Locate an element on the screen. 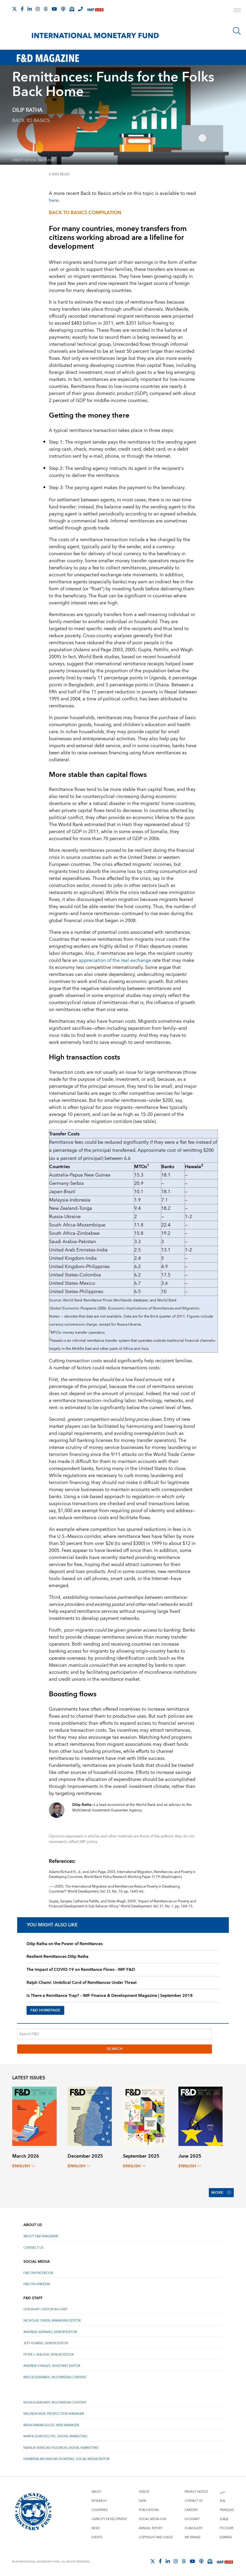 The image size is (246, 2576). Rekia Ennaboulssi, Web Manager is located at coordinates (51, 2425).